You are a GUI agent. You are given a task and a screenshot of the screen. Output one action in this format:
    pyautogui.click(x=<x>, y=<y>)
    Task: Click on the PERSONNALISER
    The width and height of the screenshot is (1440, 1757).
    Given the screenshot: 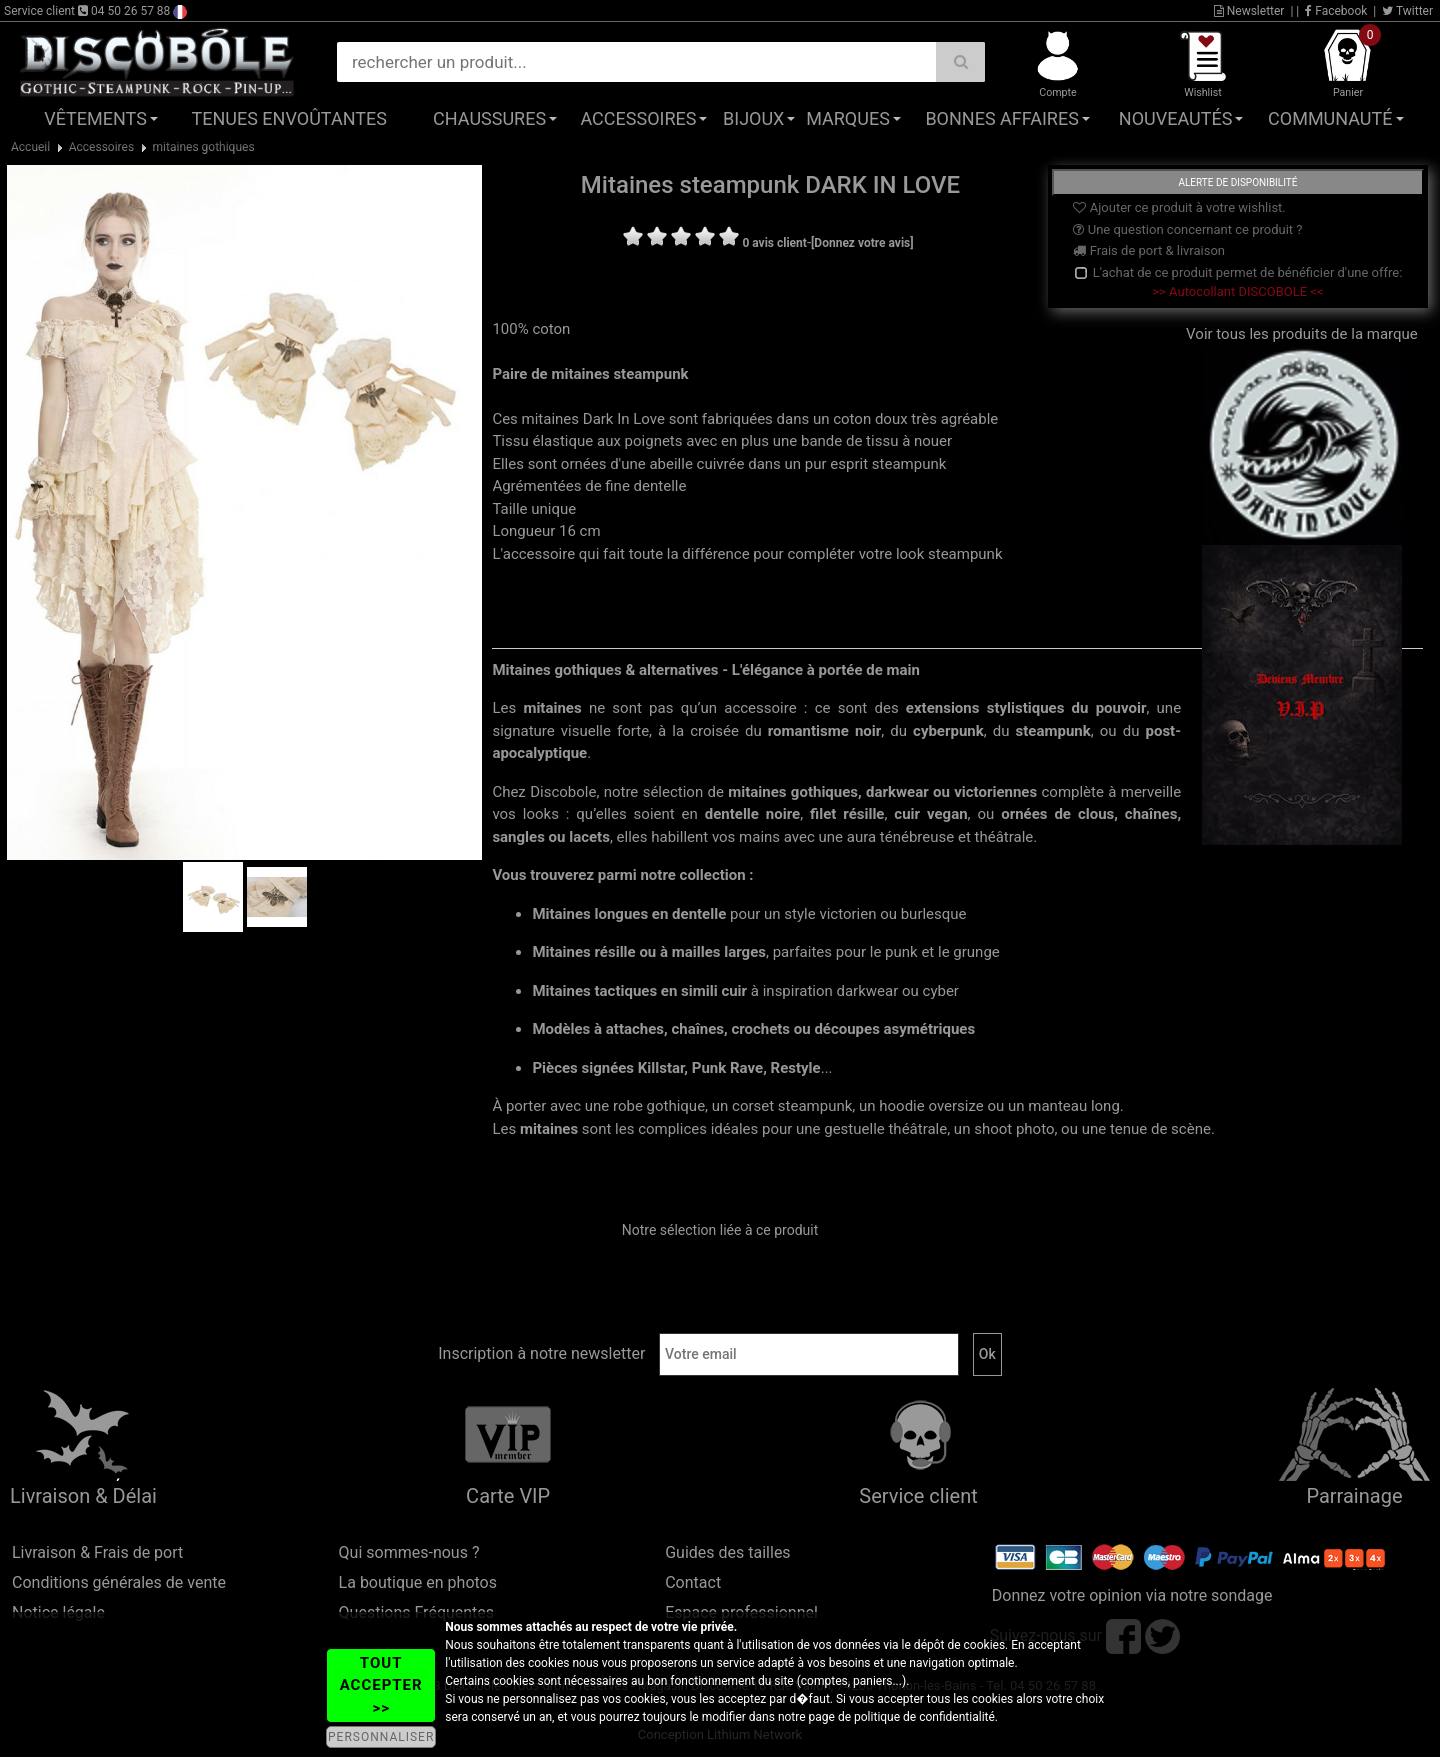 What is the action you would take?
    pyautogui.click(x=381, y=1737)
    